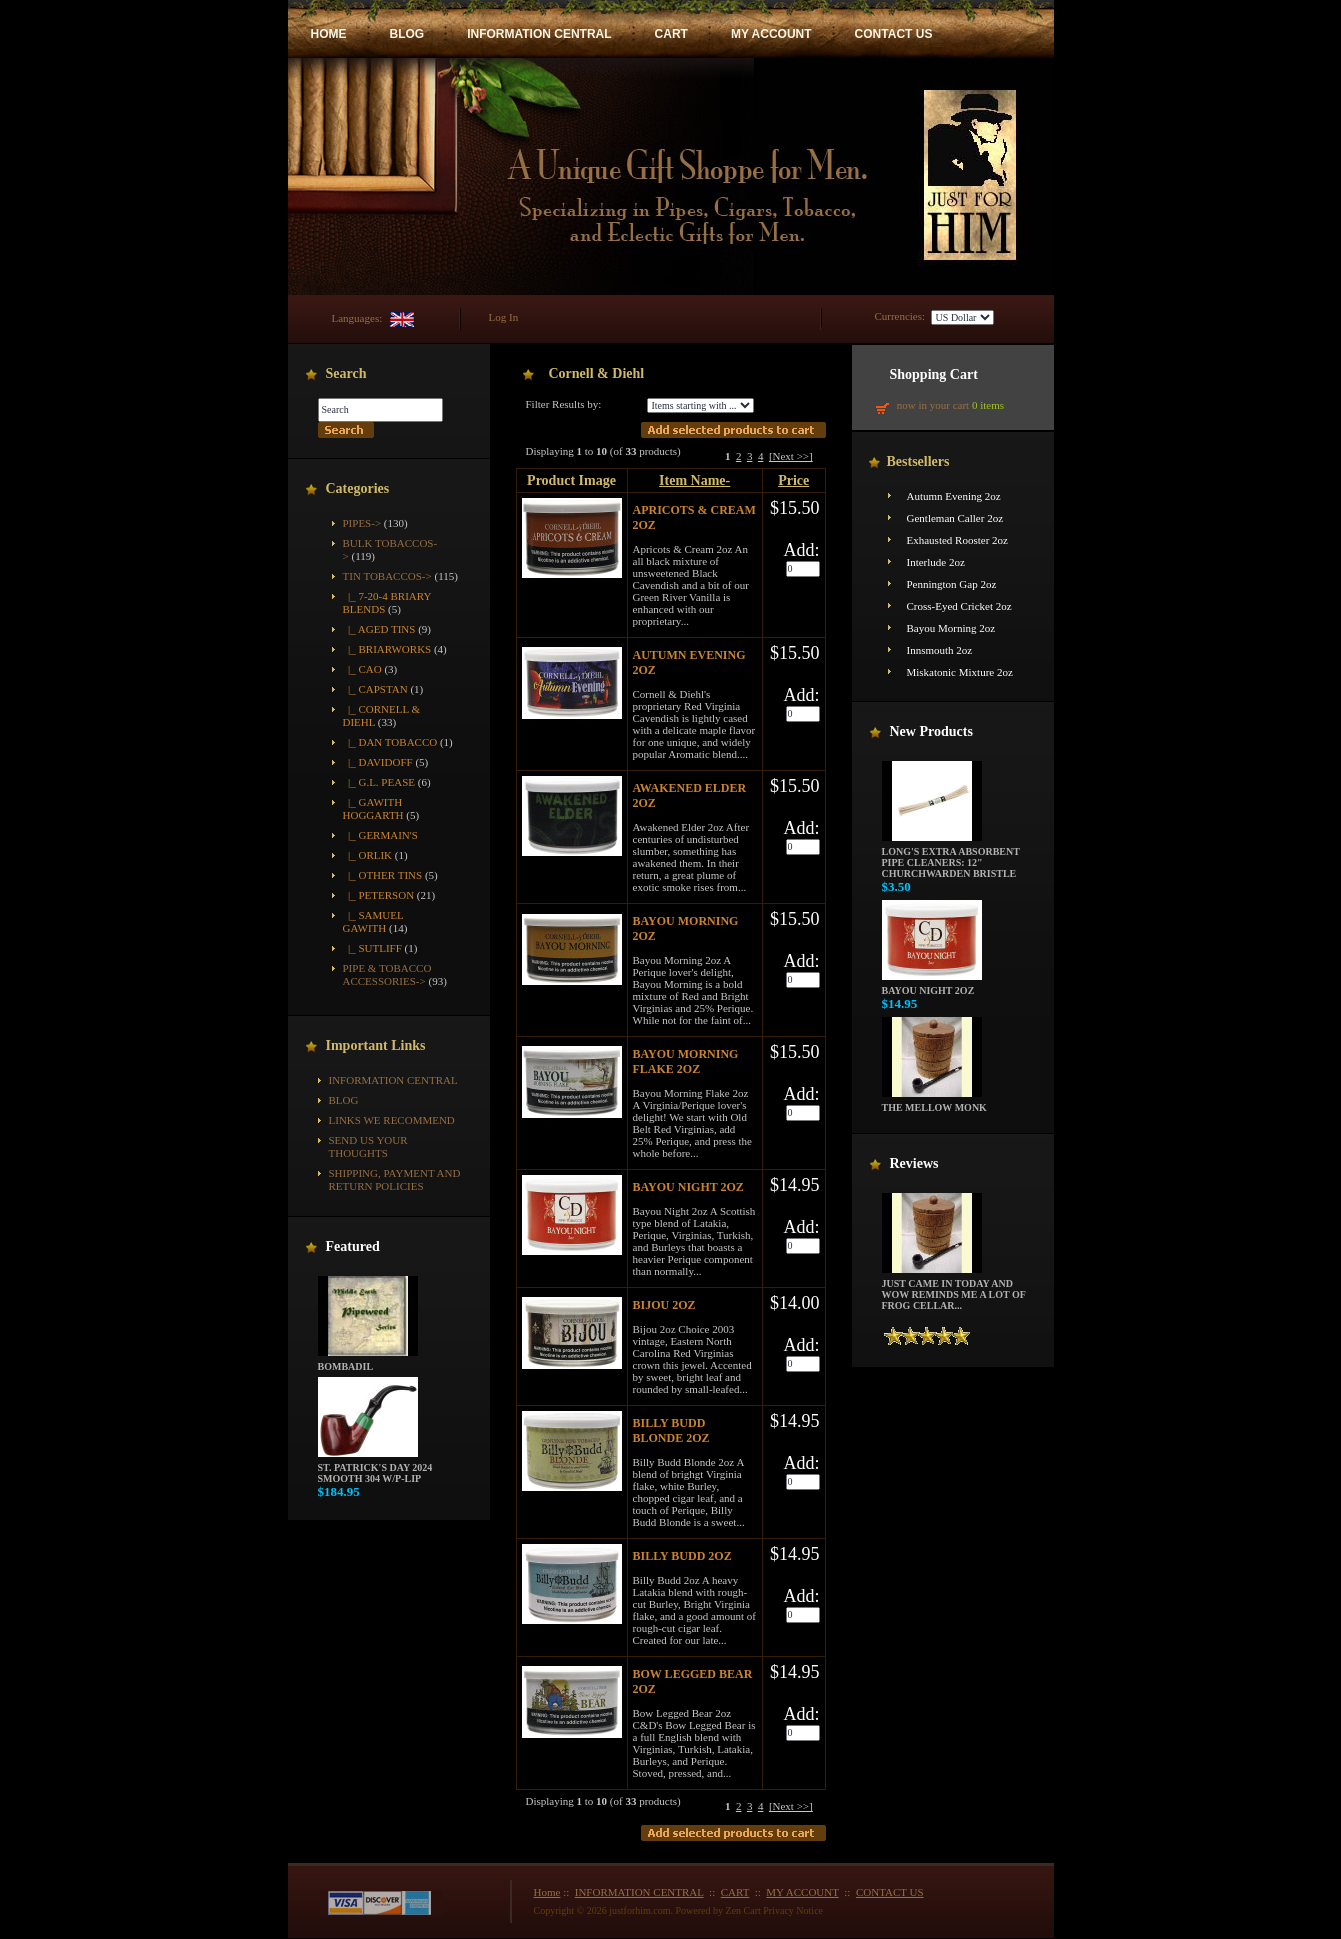 The height and width of the screenshot is (1939, 1341). Describe the element at coordinates (936, 562) in the screenshot. I see `Interlude 2oz` at that location.